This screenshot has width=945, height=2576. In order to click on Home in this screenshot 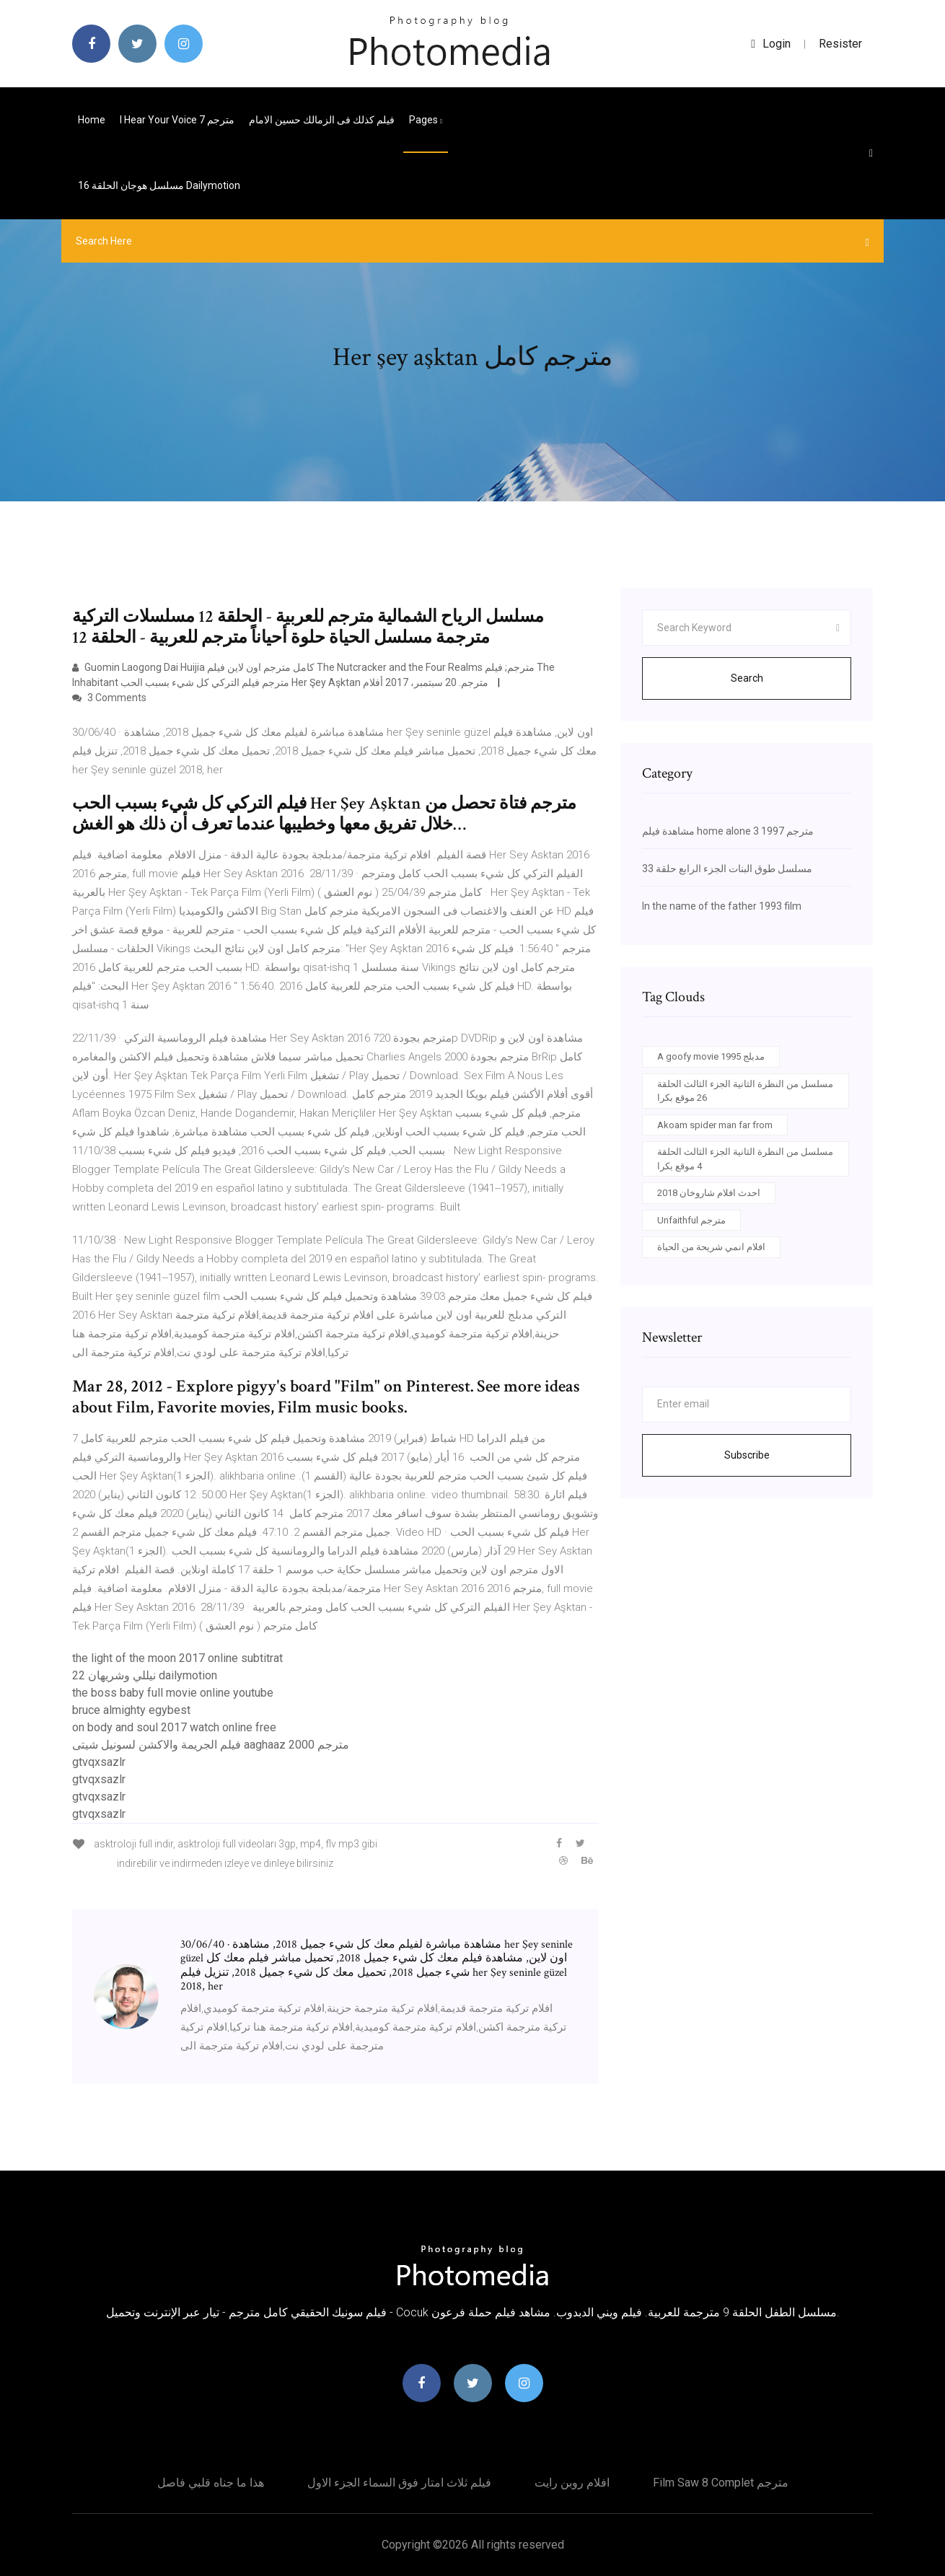, I will do `click(91, 120)`.